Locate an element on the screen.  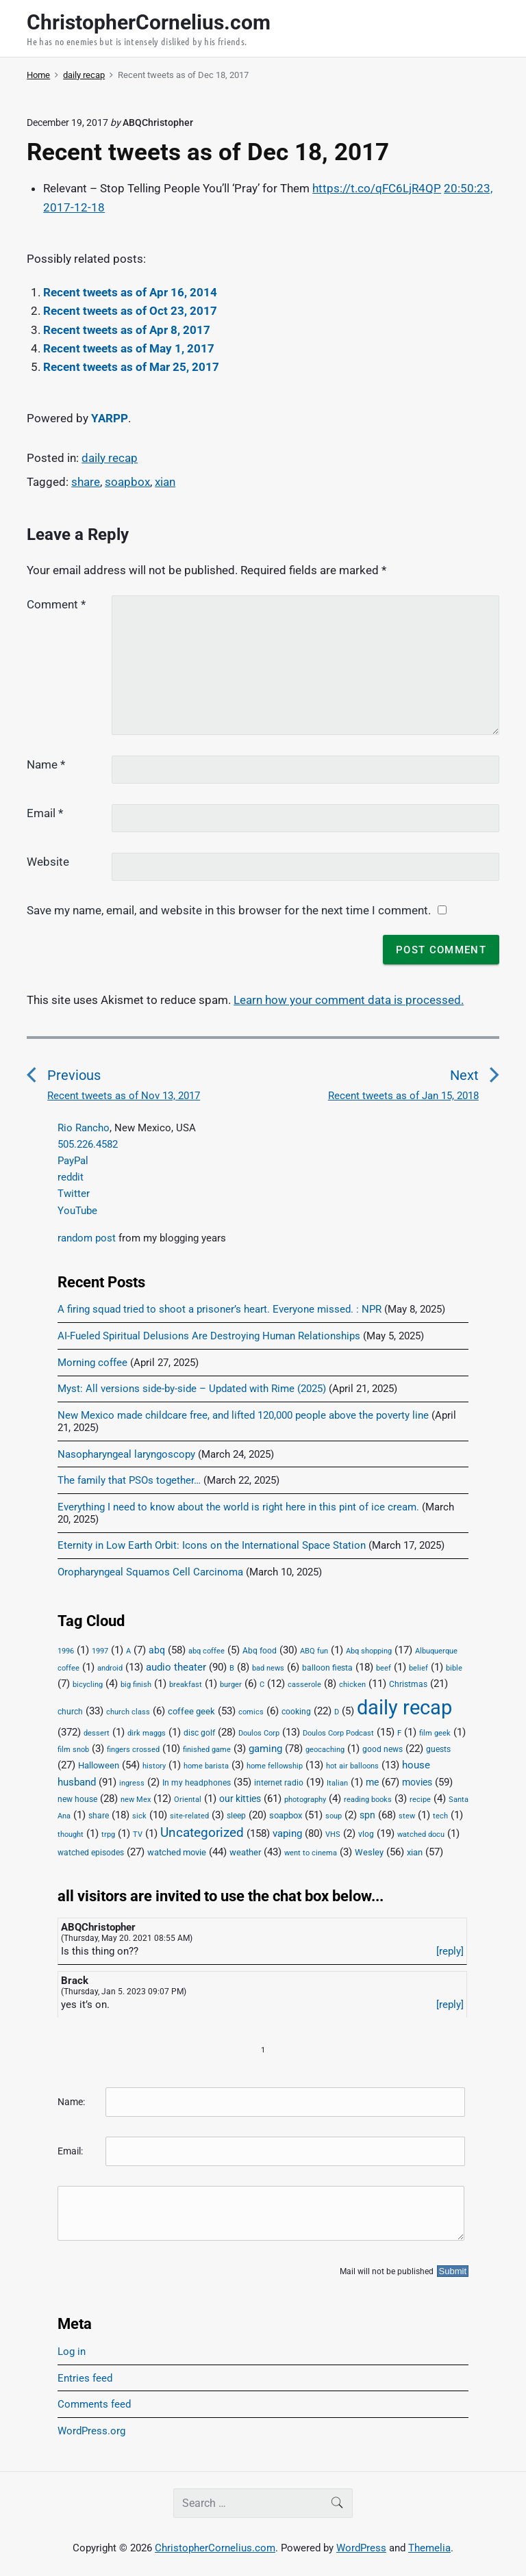
photography is located at coordinates (305, 1799).